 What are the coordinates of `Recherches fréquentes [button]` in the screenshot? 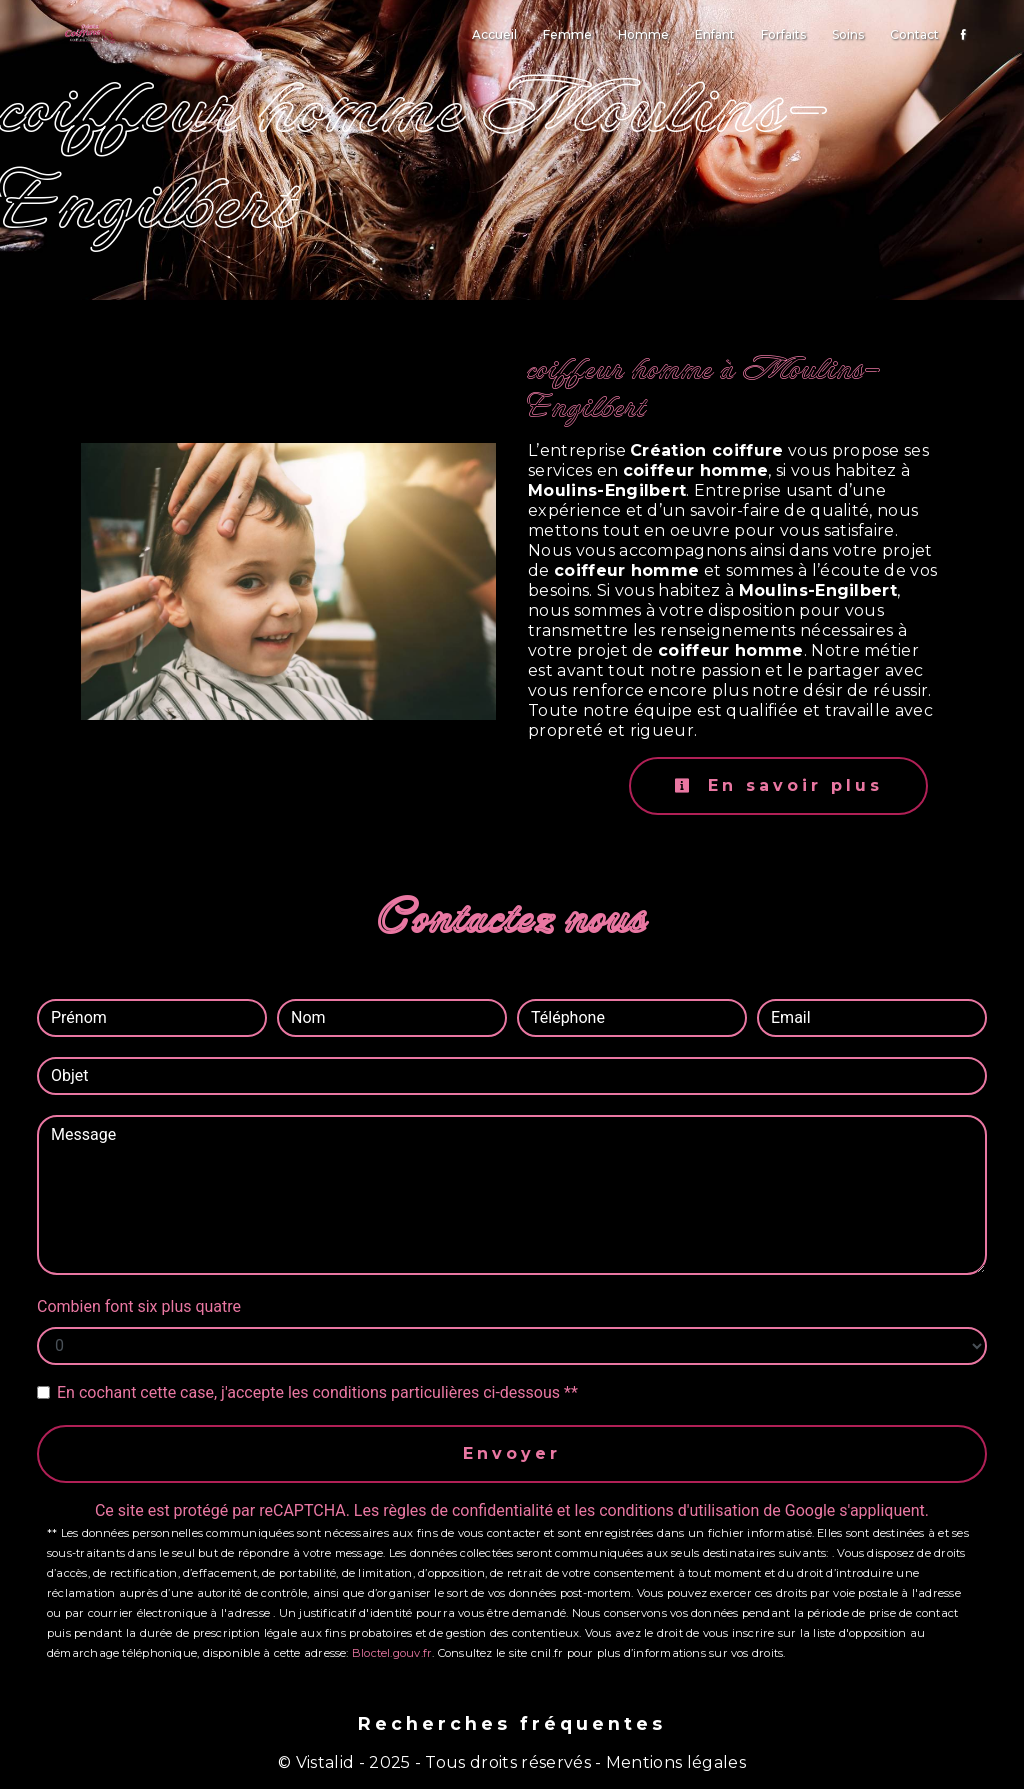 It's located at (512, 1723).